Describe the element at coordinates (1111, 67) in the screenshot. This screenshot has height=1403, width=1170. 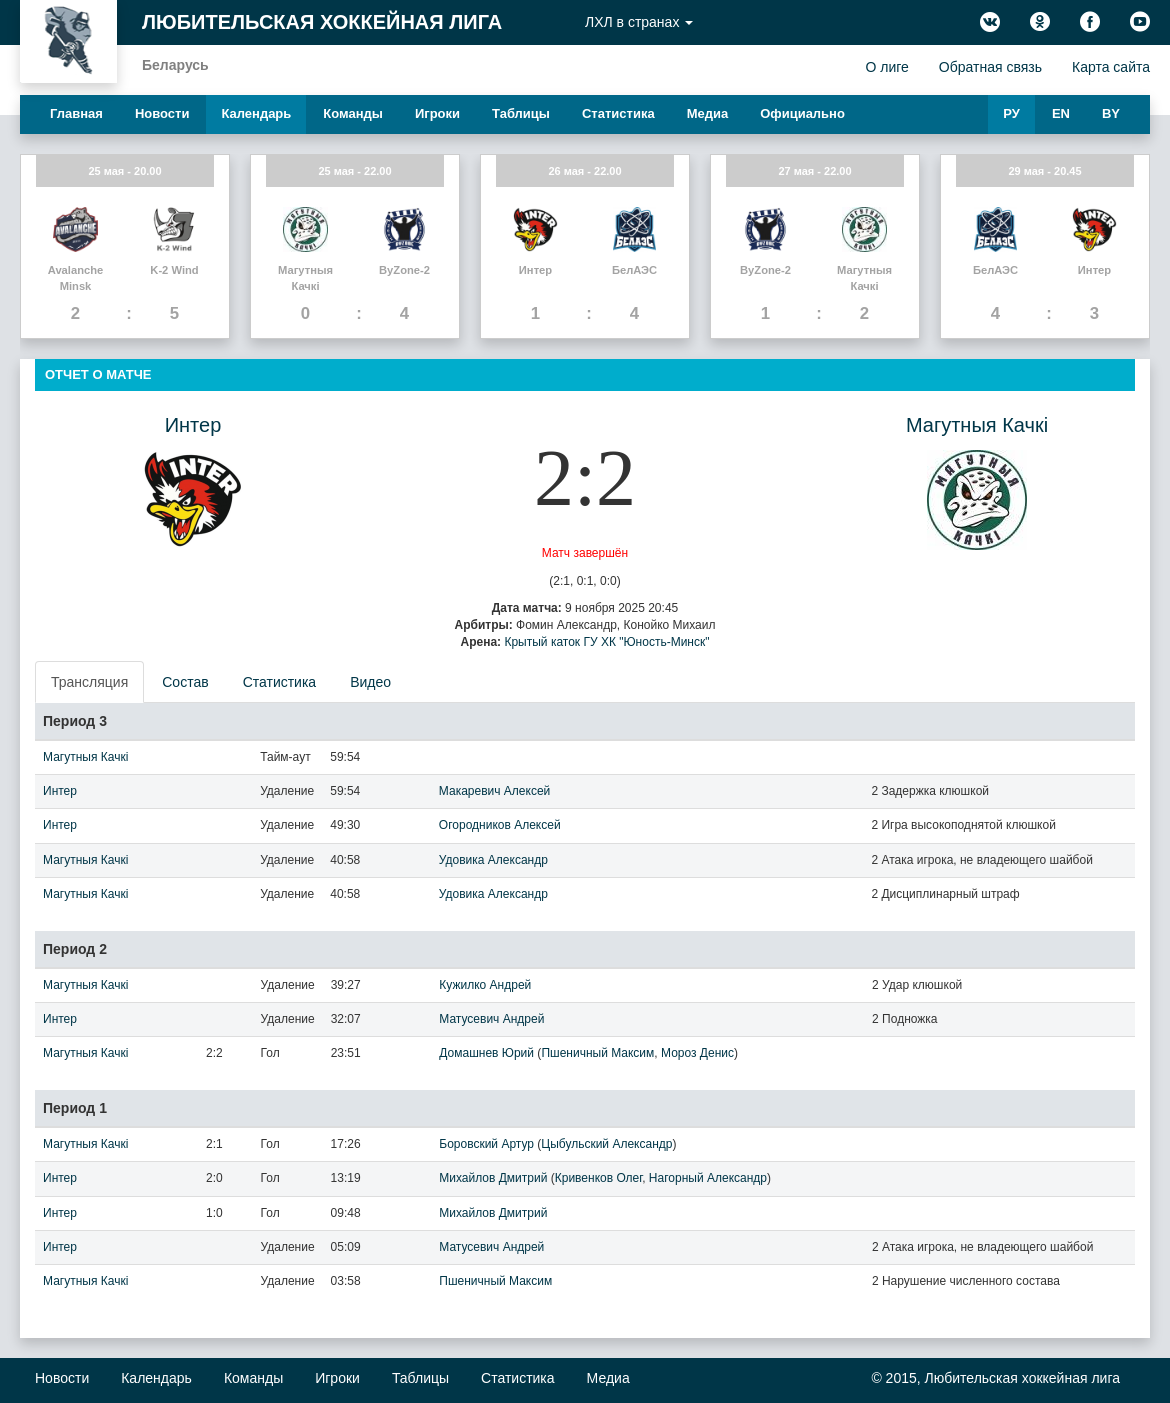
I see `Карта сайта` at that location.